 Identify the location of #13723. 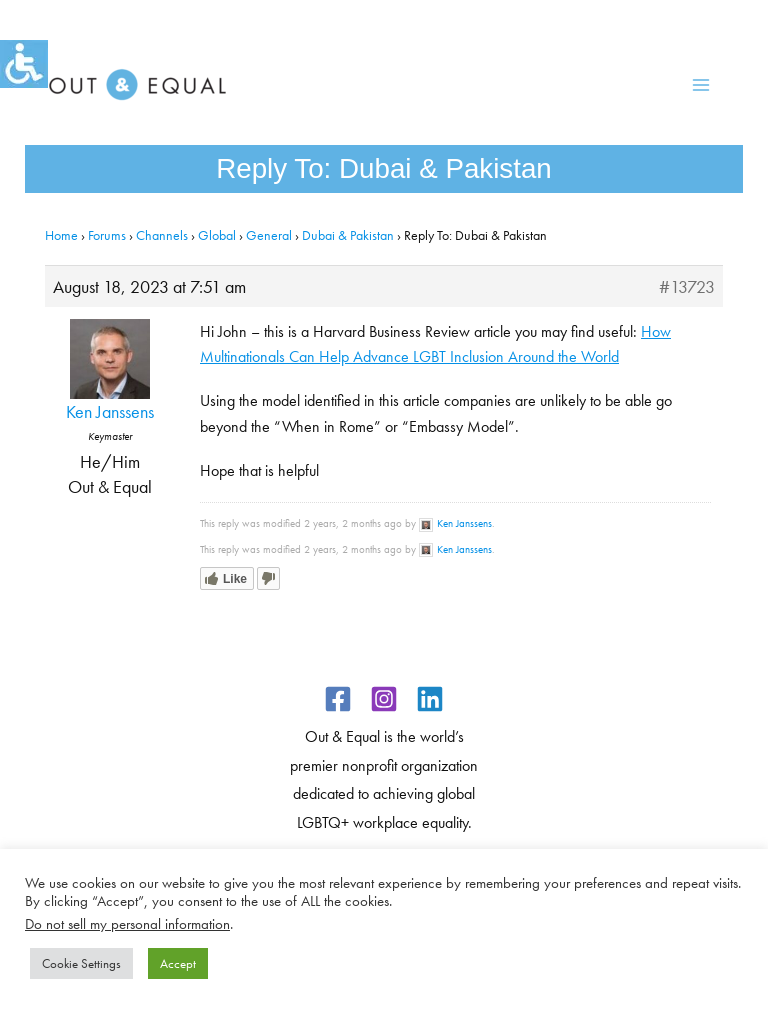
(687, 286).